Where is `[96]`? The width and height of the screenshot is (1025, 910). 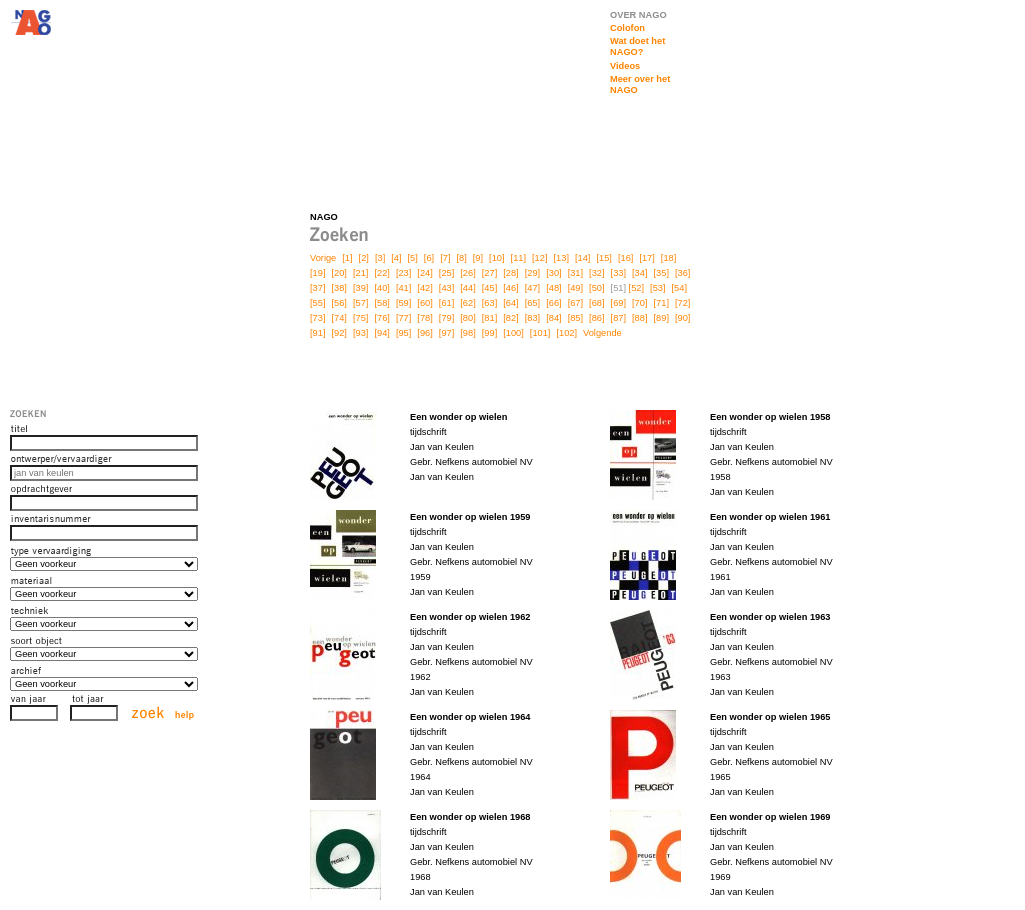
[96] is located at coordinates (424, 333).